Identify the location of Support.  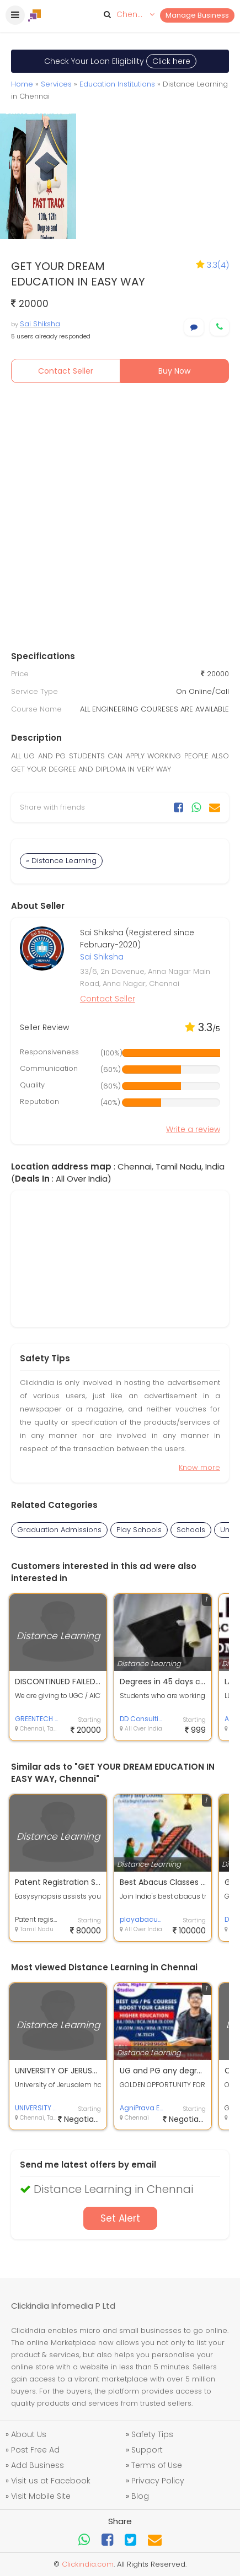
(147, 2449).